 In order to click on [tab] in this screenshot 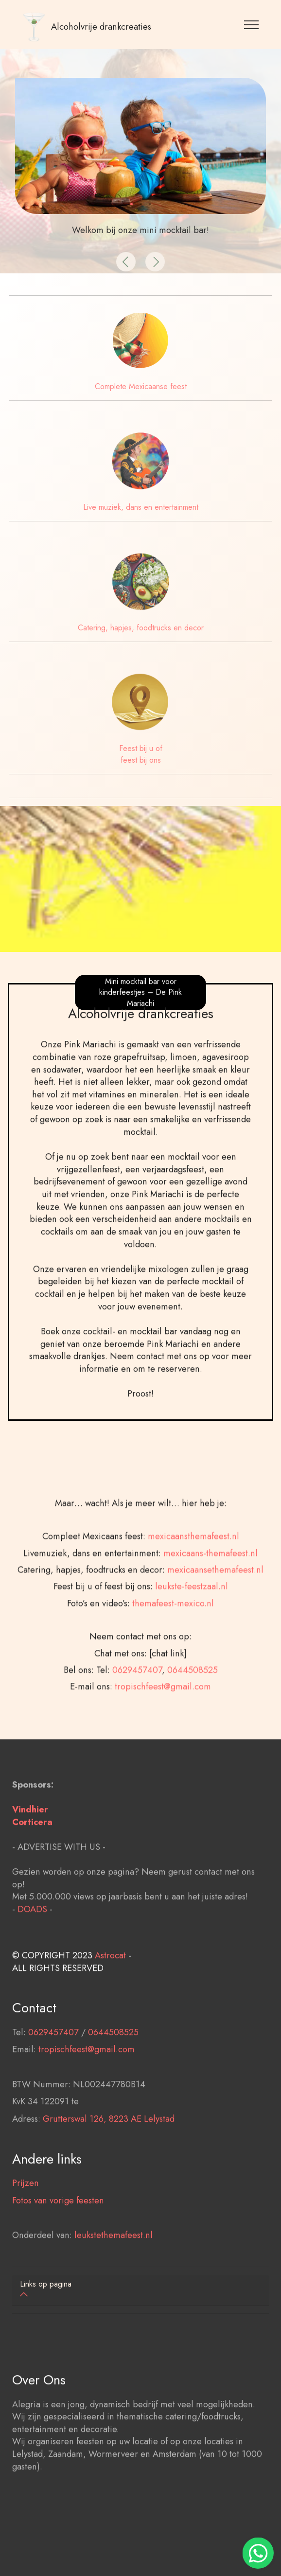, I will do `click(140, 2290)`.